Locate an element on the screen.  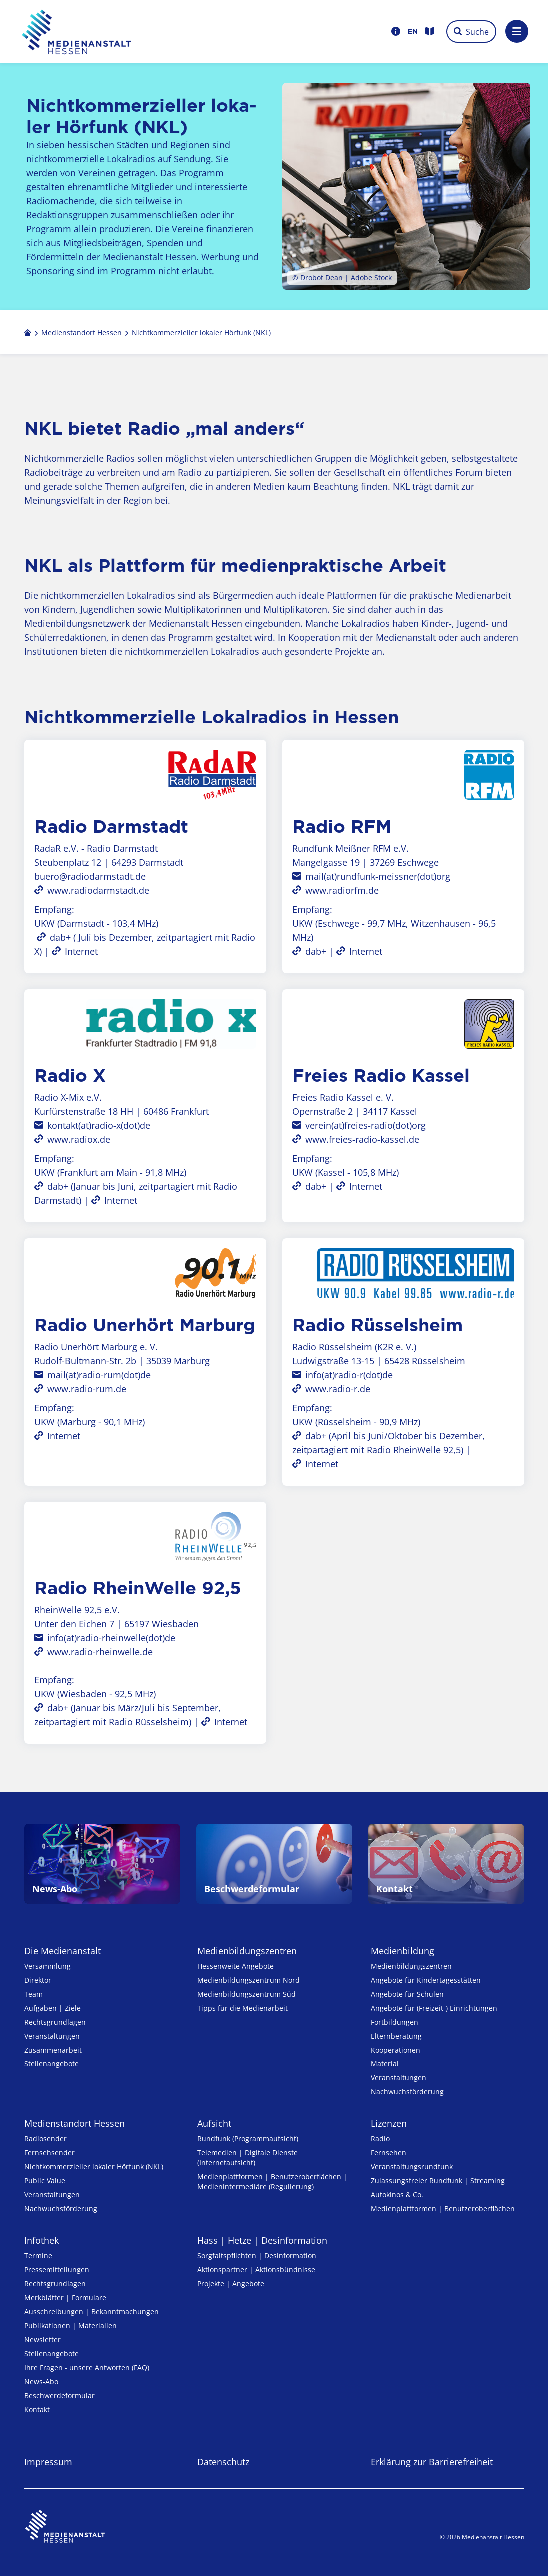
Sorgfaltspflichten | Desinformation is located at coordinates (256, 2255).